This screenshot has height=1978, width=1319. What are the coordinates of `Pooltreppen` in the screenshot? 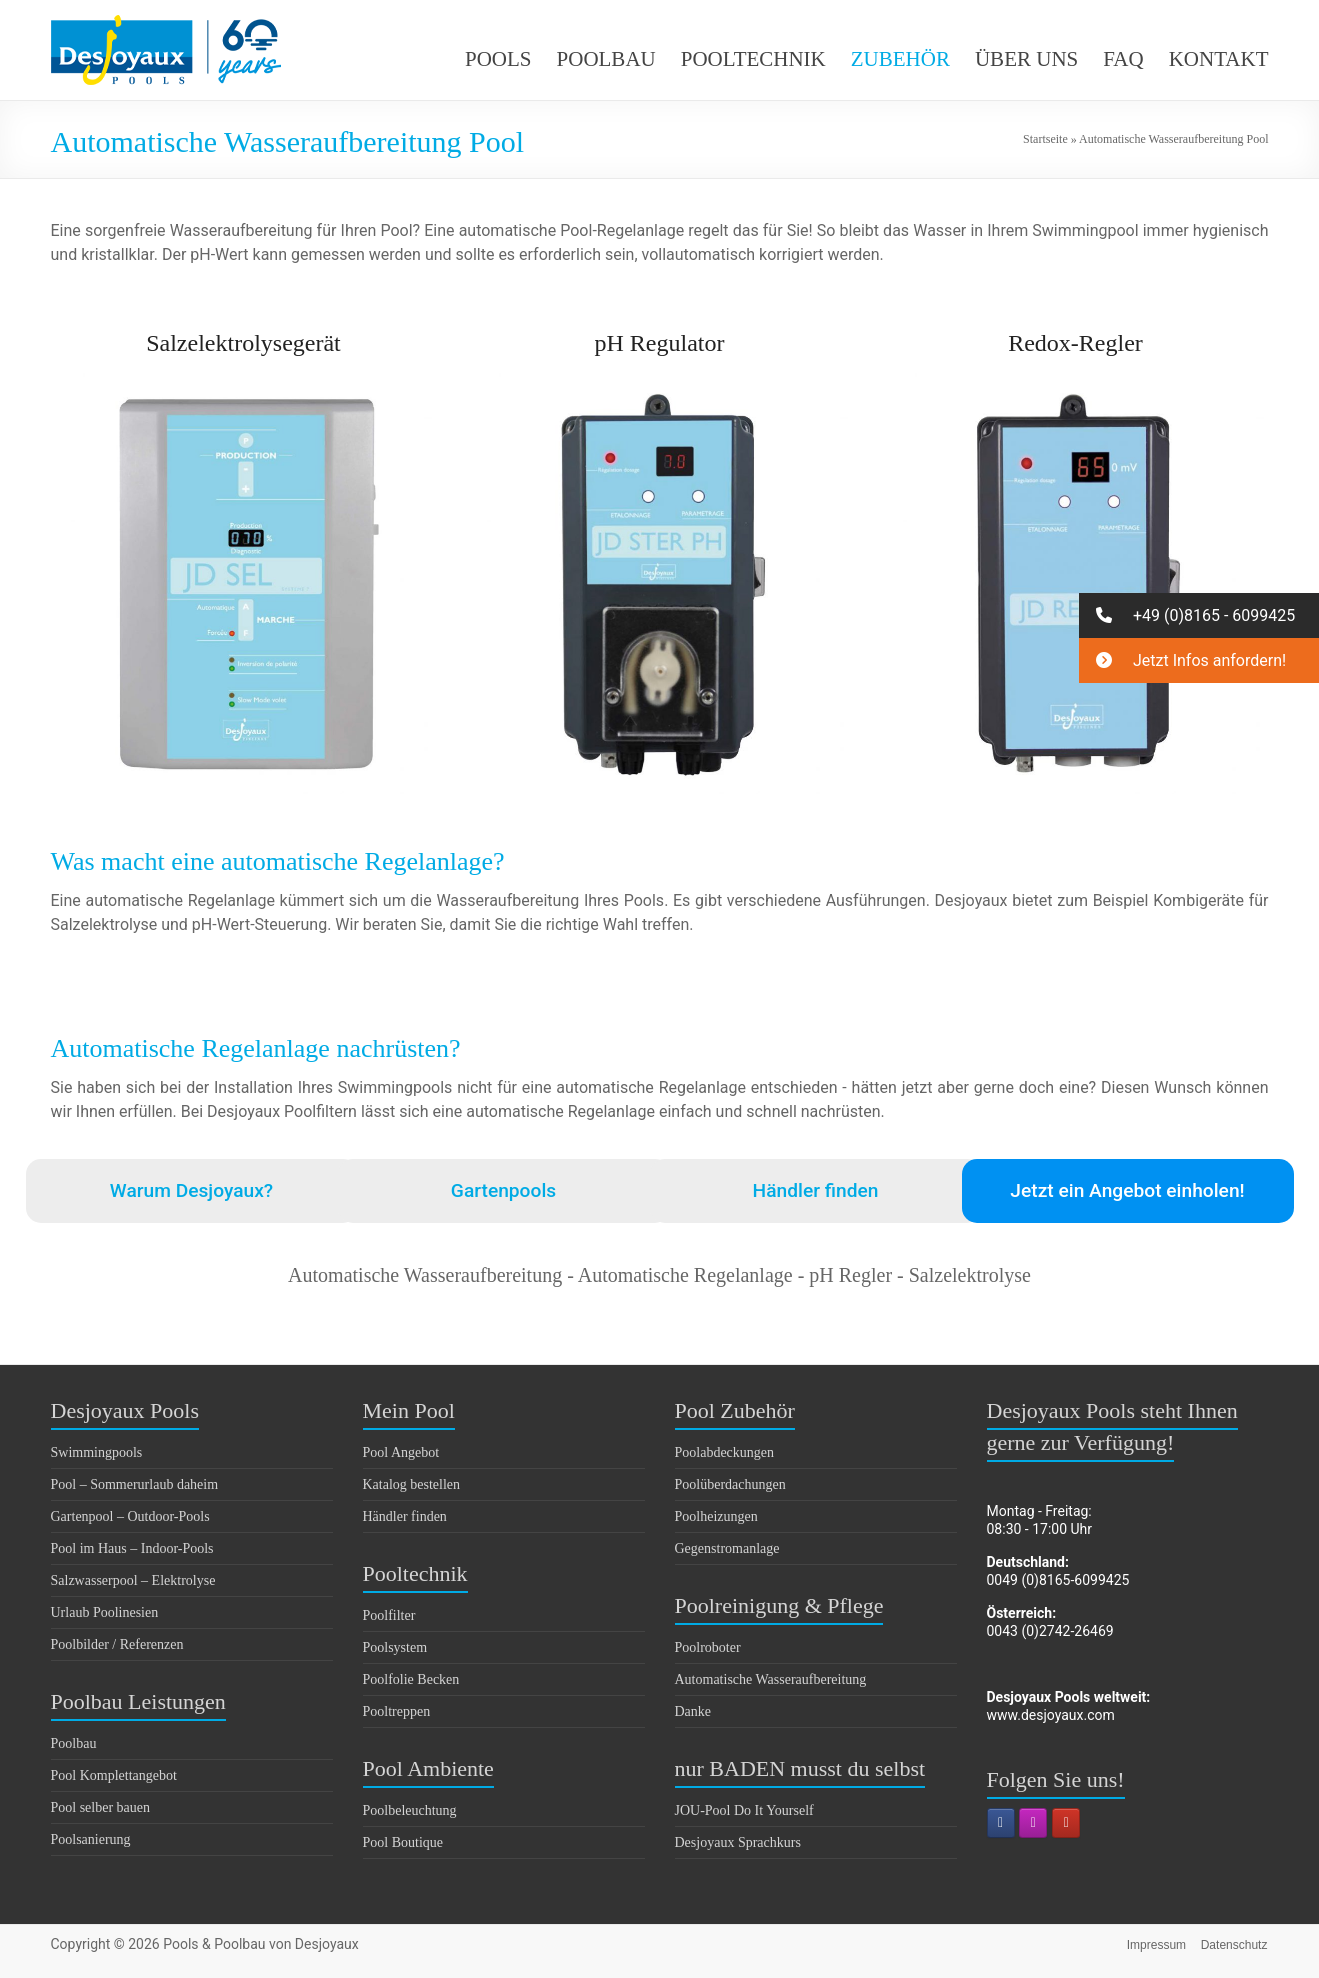 It's located at (397, 1711).